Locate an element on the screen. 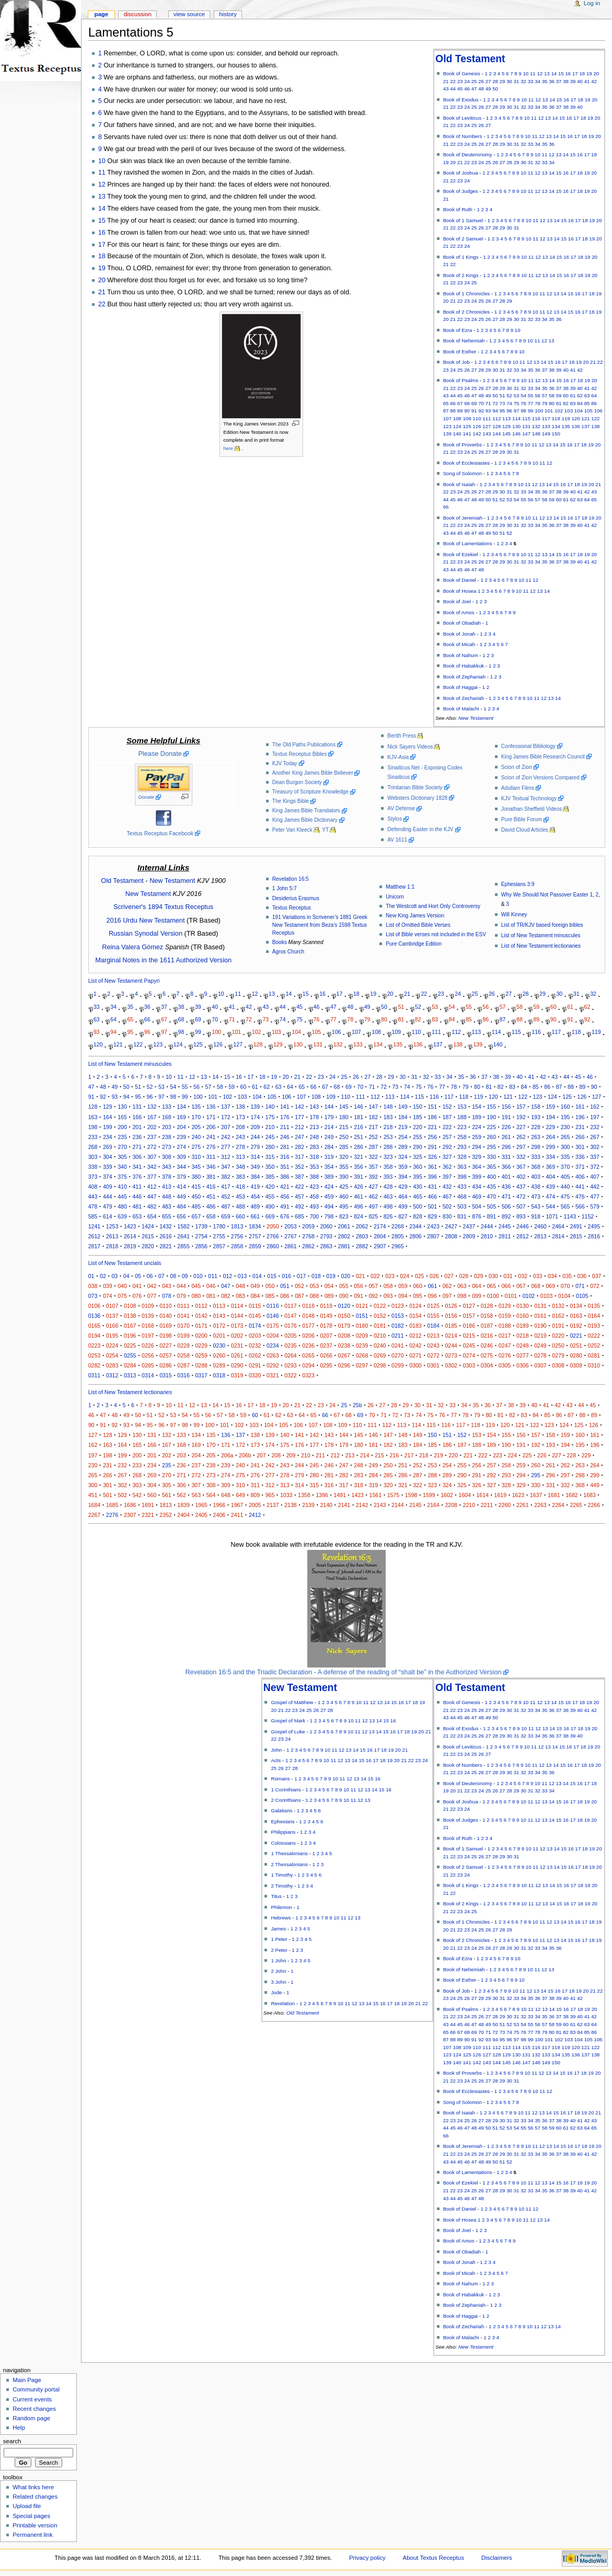 This screenshot has height=2576, width=612. 504 is located at coordinates (476, 1206).